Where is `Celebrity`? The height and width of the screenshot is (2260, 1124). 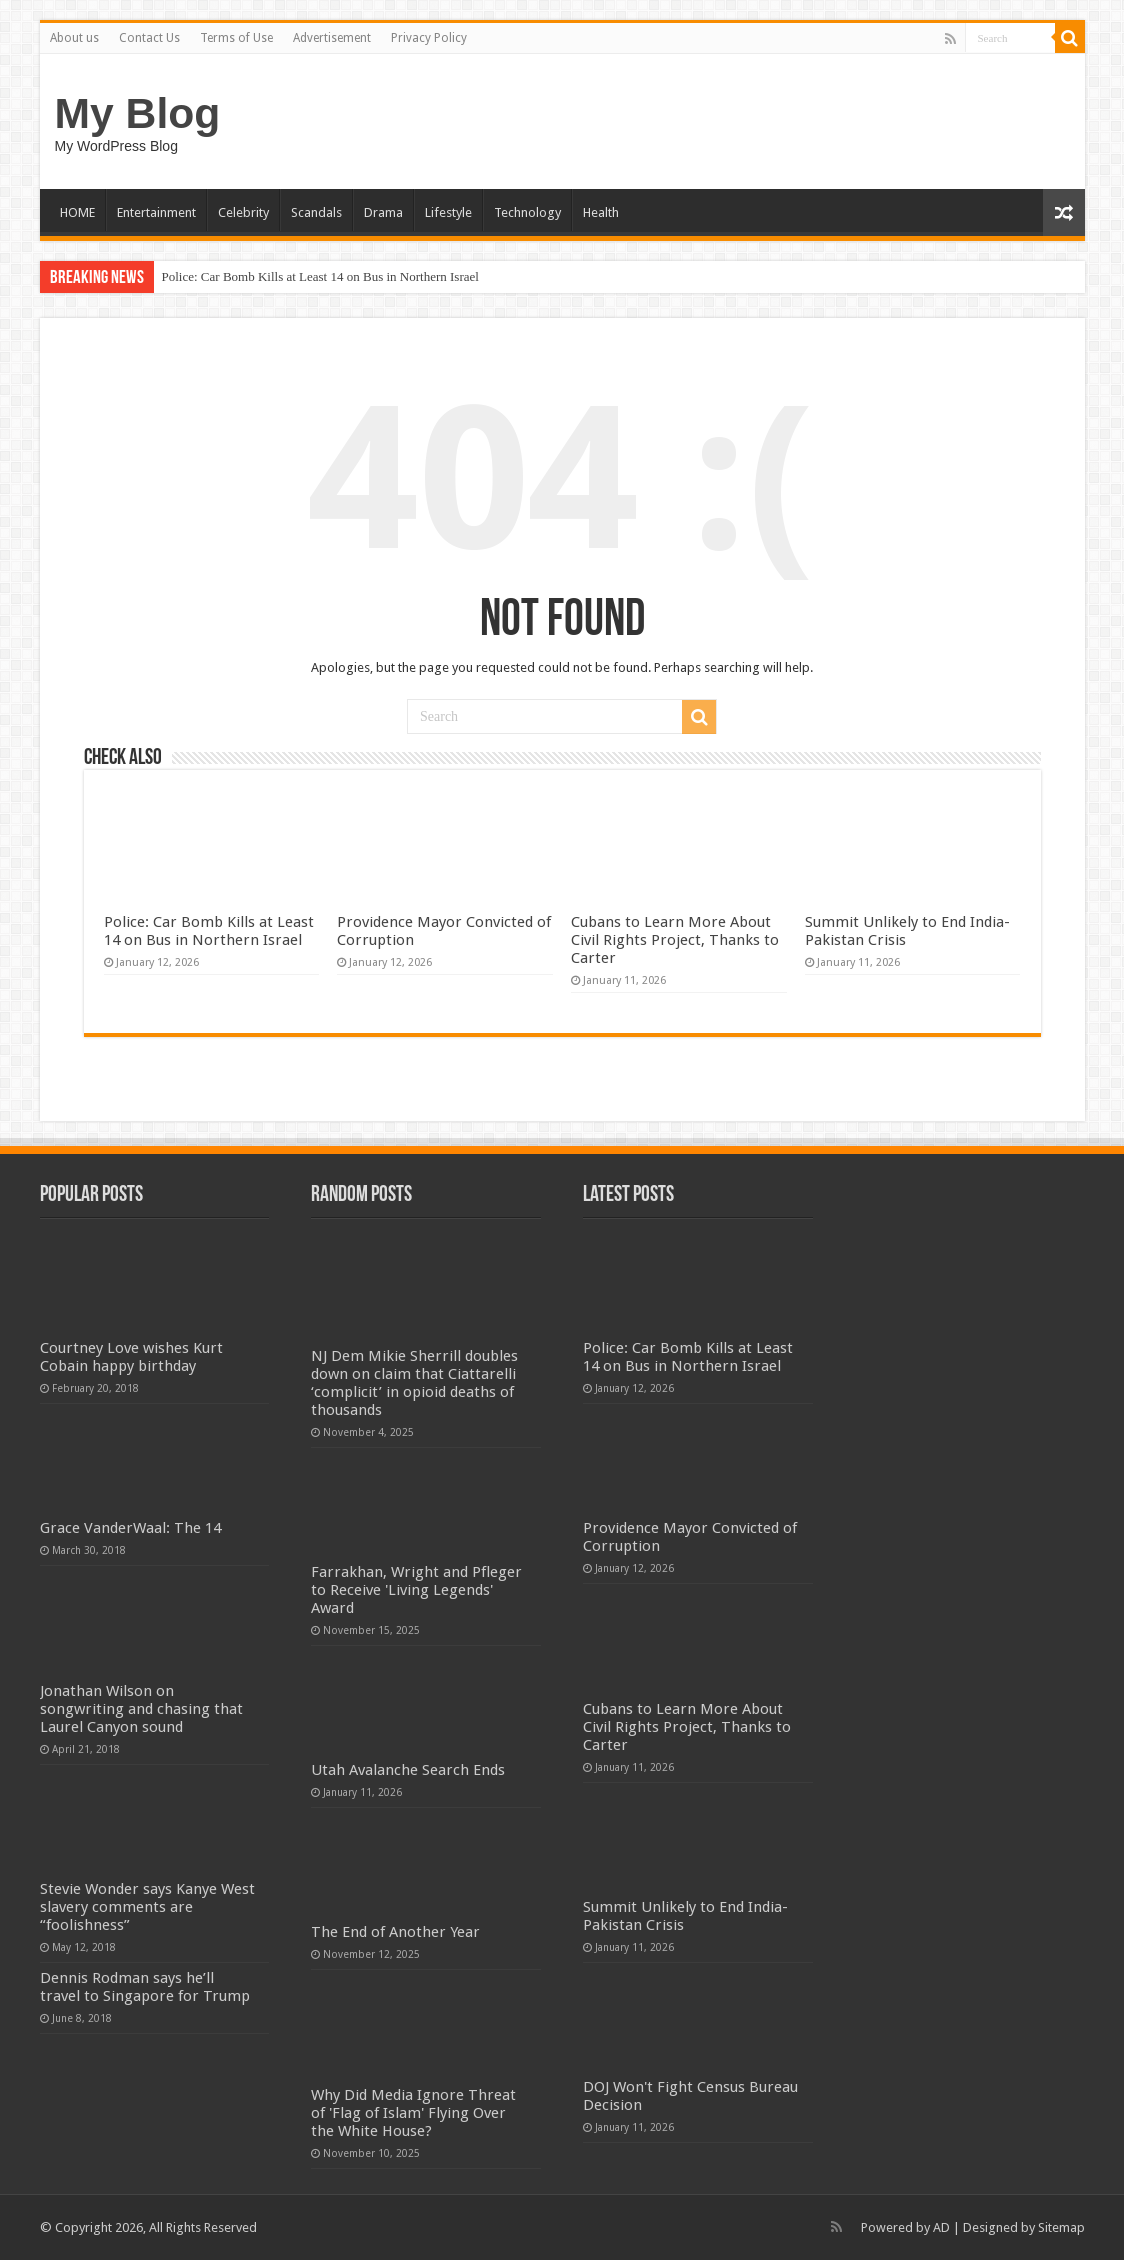
Celebrity is located at coordinates (243, 212).